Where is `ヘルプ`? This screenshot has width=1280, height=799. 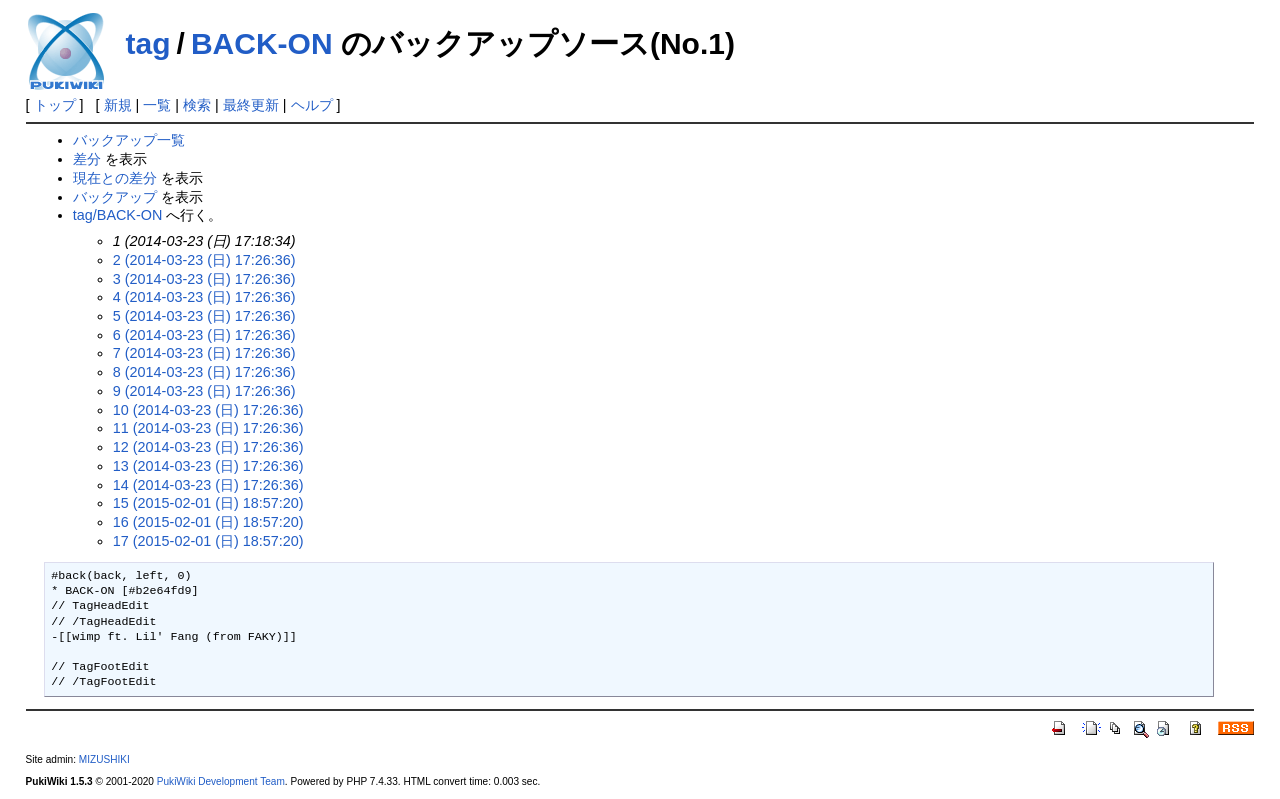
ヘルプ is located at coordinates (312, 105).